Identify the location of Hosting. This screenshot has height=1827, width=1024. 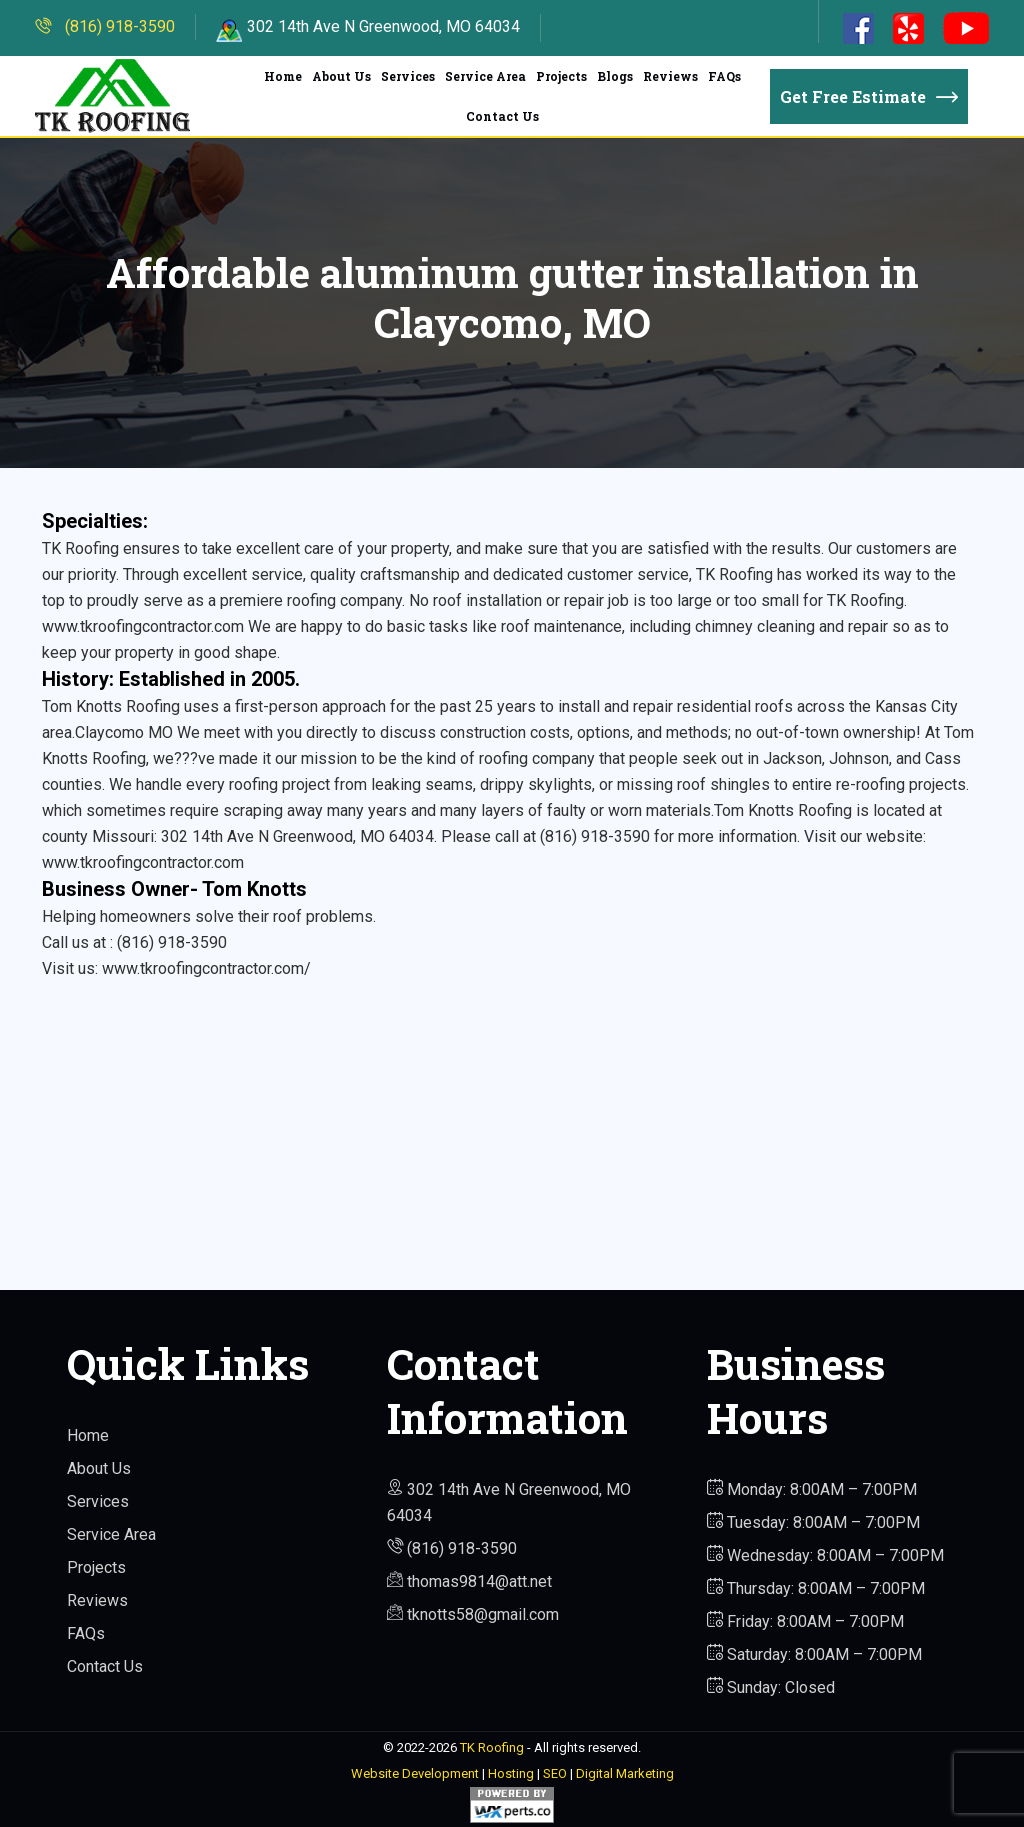
(511, 1773).